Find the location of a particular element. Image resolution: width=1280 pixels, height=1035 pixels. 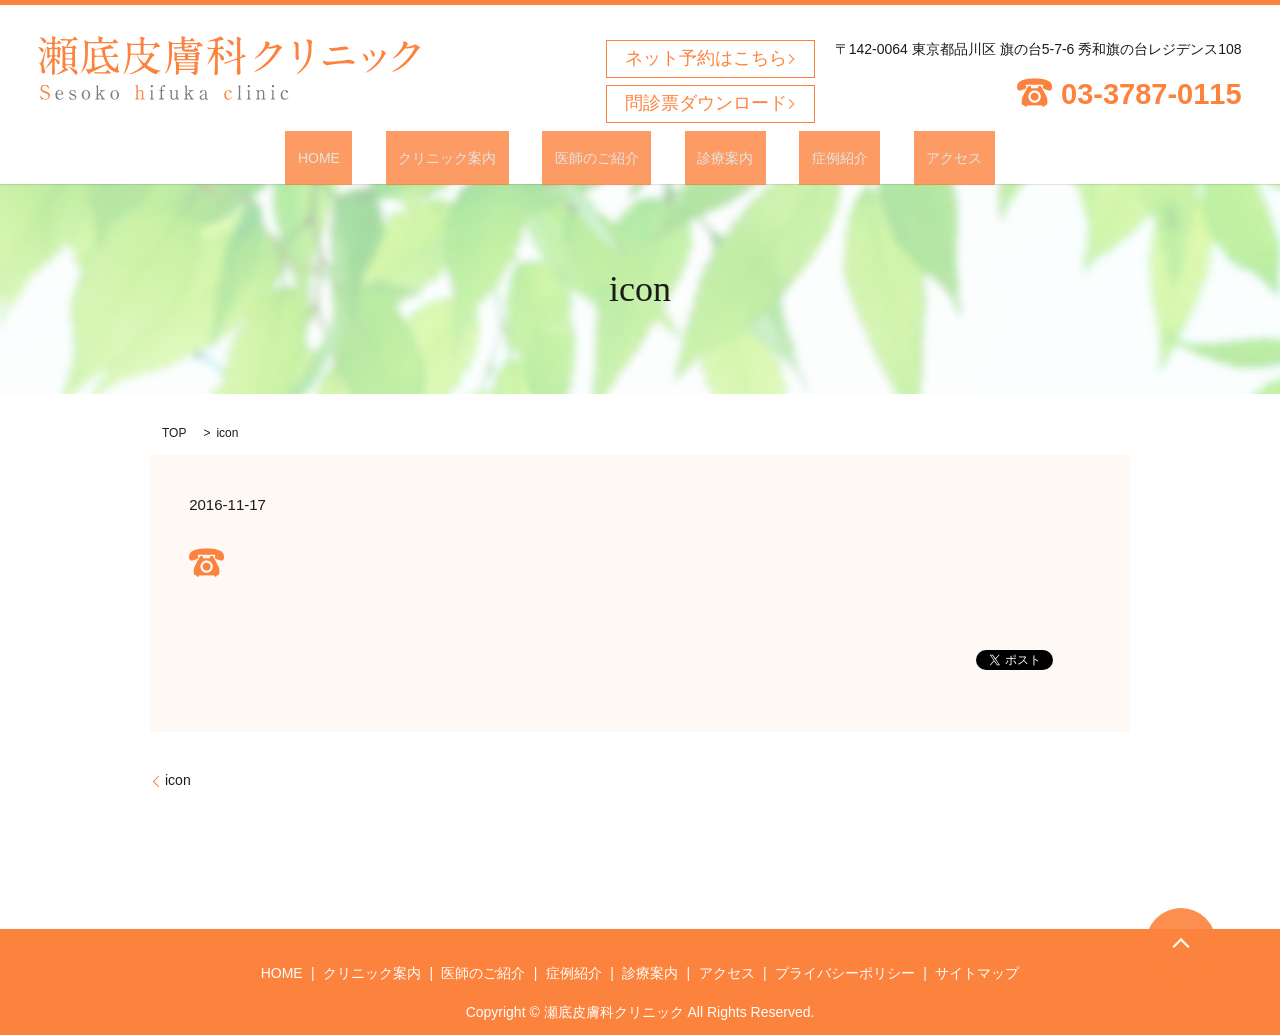

ネット予約はこちら is located at coordinates (706, 58).